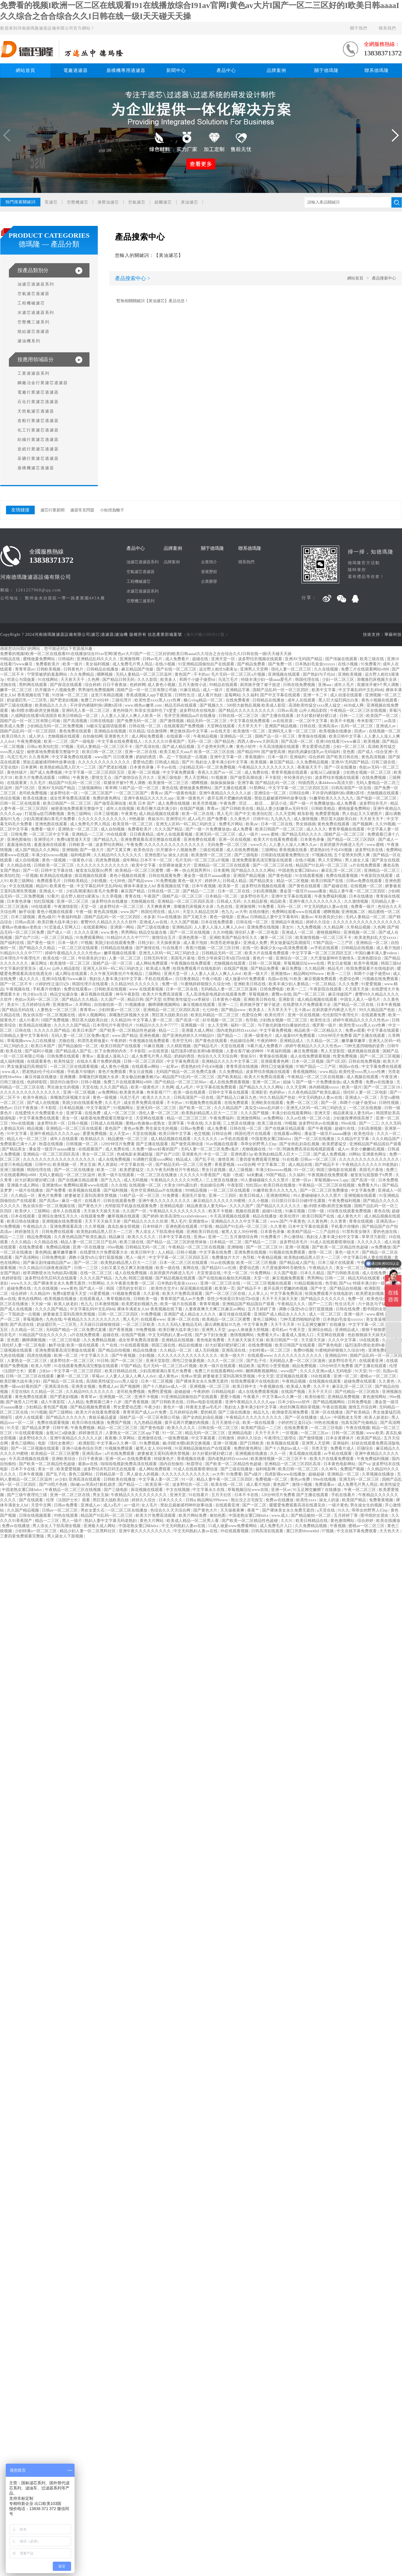  Describe the element at coordinates (358, 891) in the screenshot. I see `精品人妻午夜一区二区三区四区` at that location.